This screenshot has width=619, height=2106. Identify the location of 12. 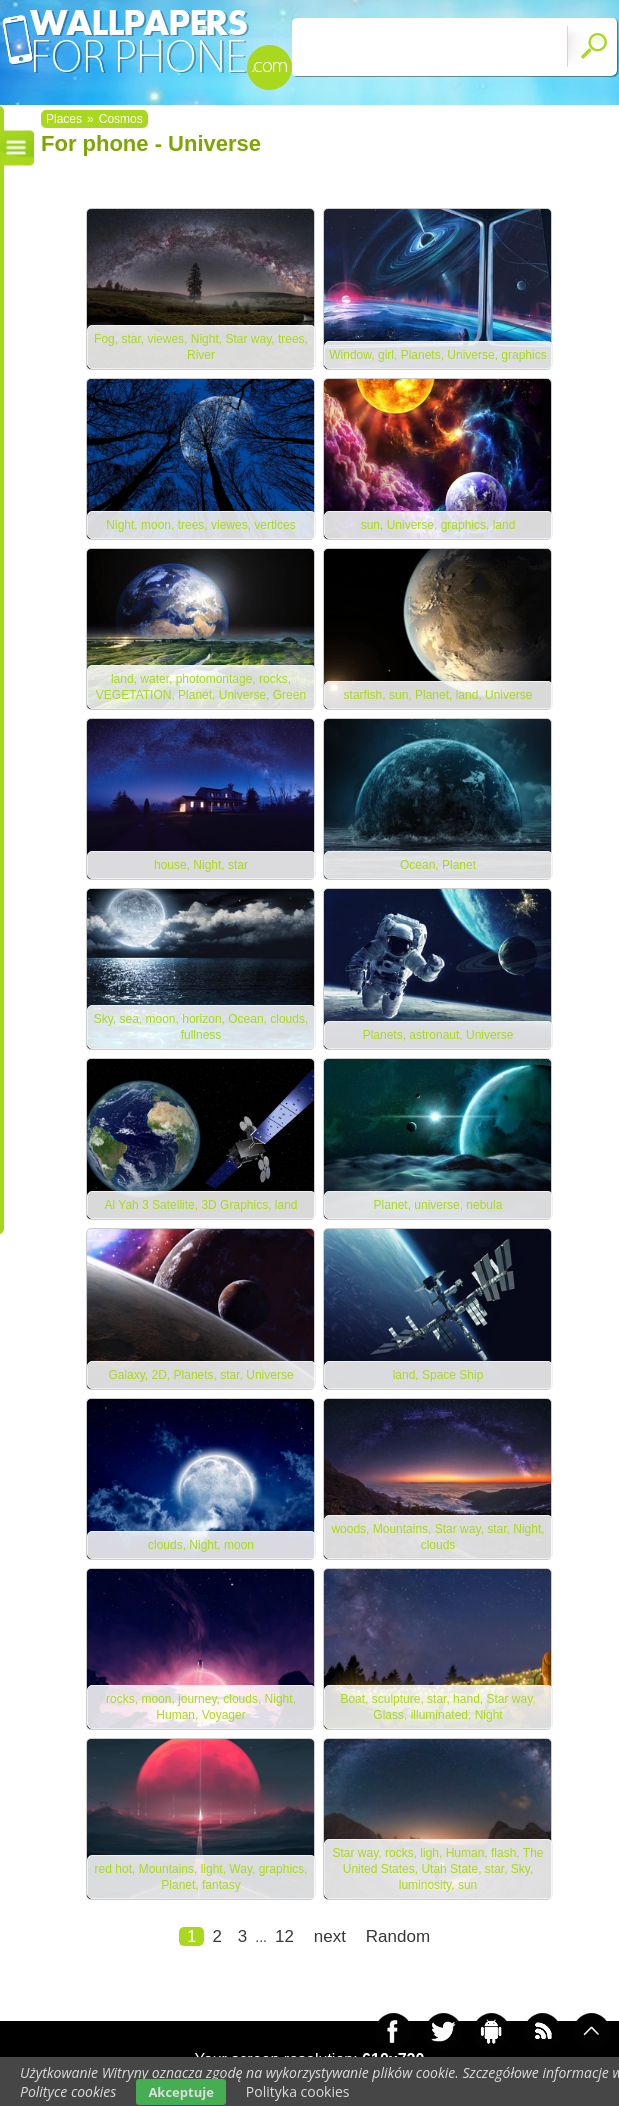
(284, 1936).